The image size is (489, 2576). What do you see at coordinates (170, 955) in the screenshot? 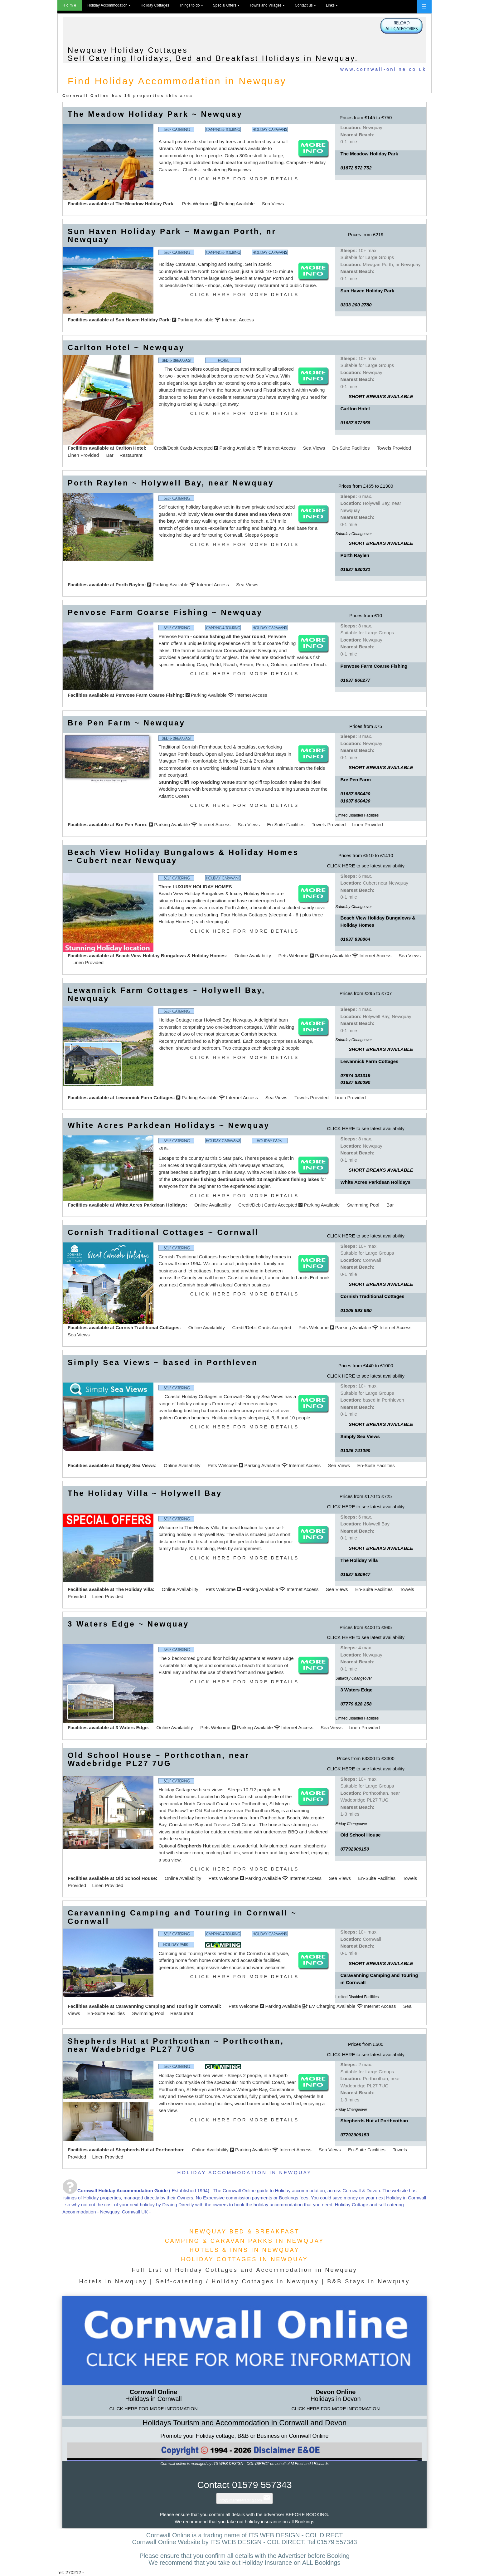
I see `Beach View Holiday Bungalows & Holiday Homes` at bounding box center [170, 955].